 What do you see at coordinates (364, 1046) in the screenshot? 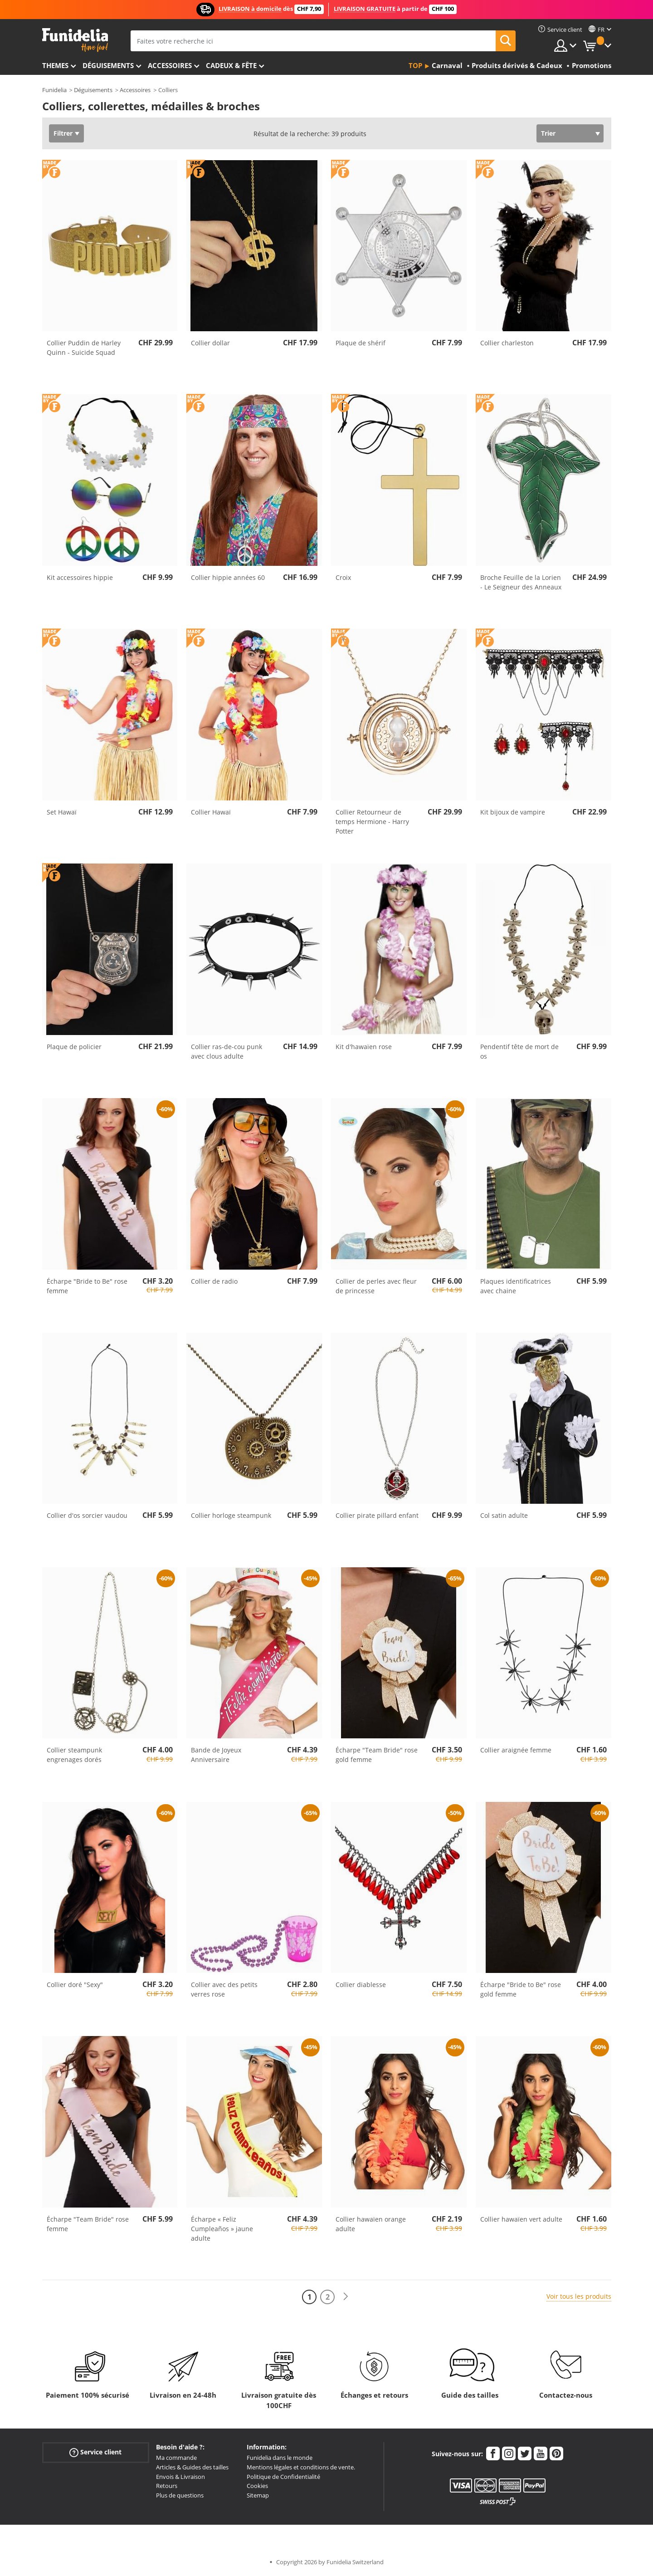
I see `Kit d'hawaïen rose` at bounding box center [364, 1046].